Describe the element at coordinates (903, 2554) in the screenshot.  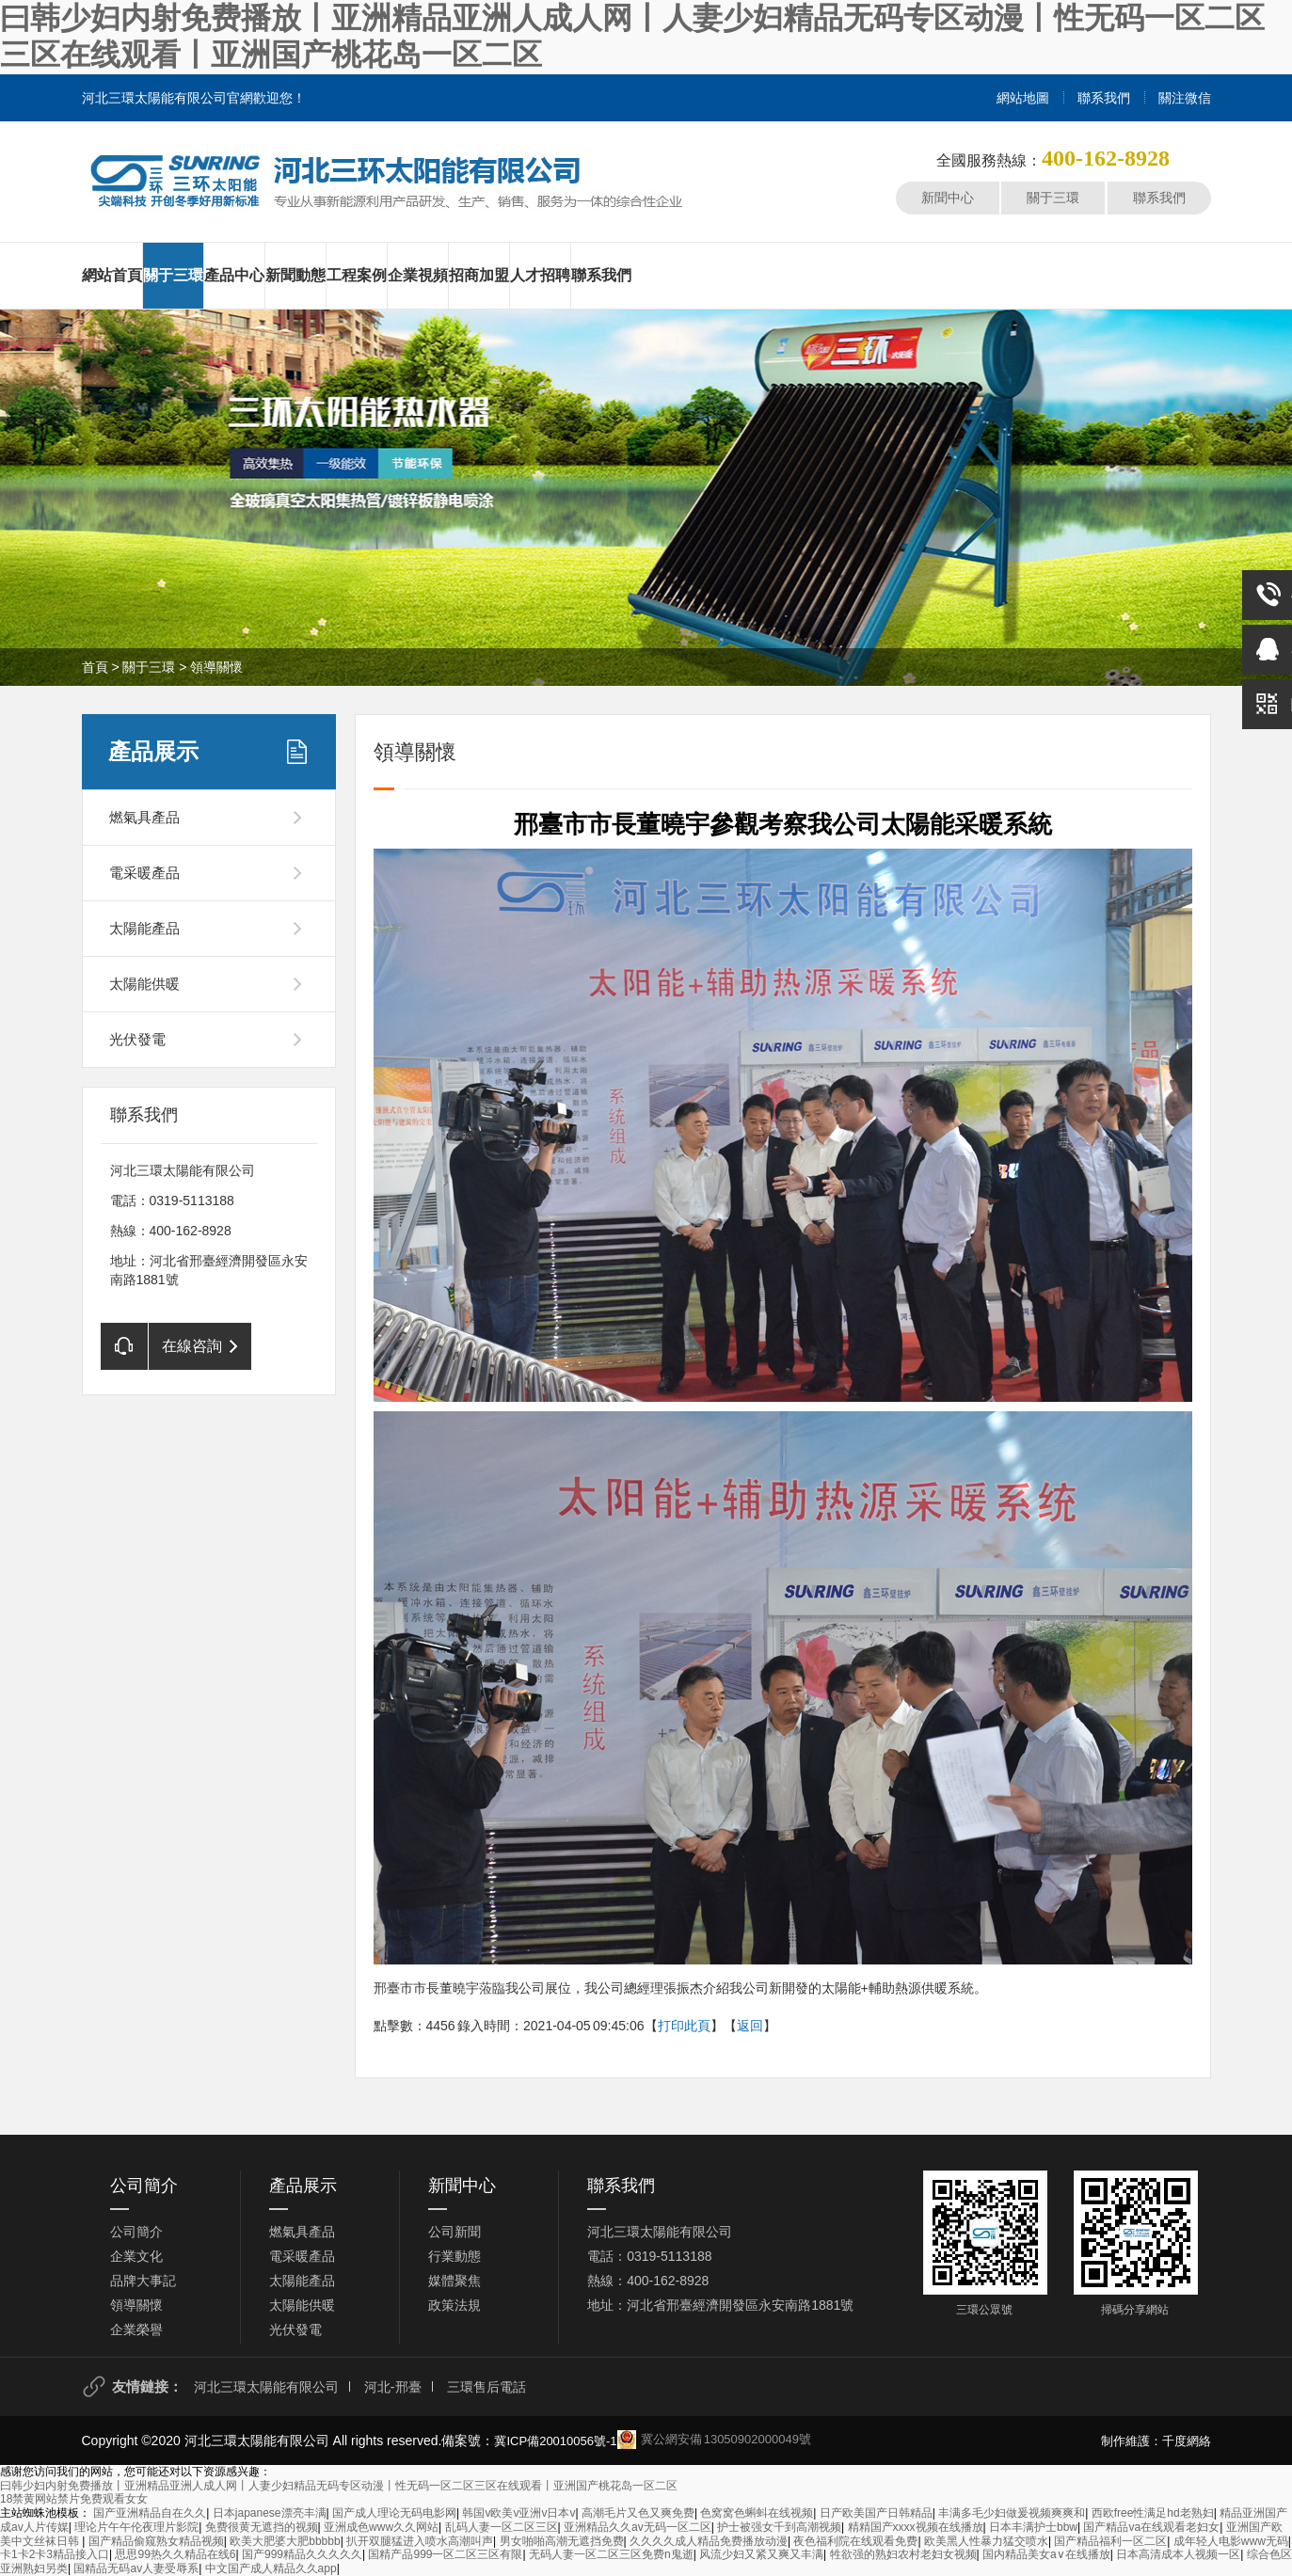
I see `牲欲强的熟妇农村老妇女视频` at that location.